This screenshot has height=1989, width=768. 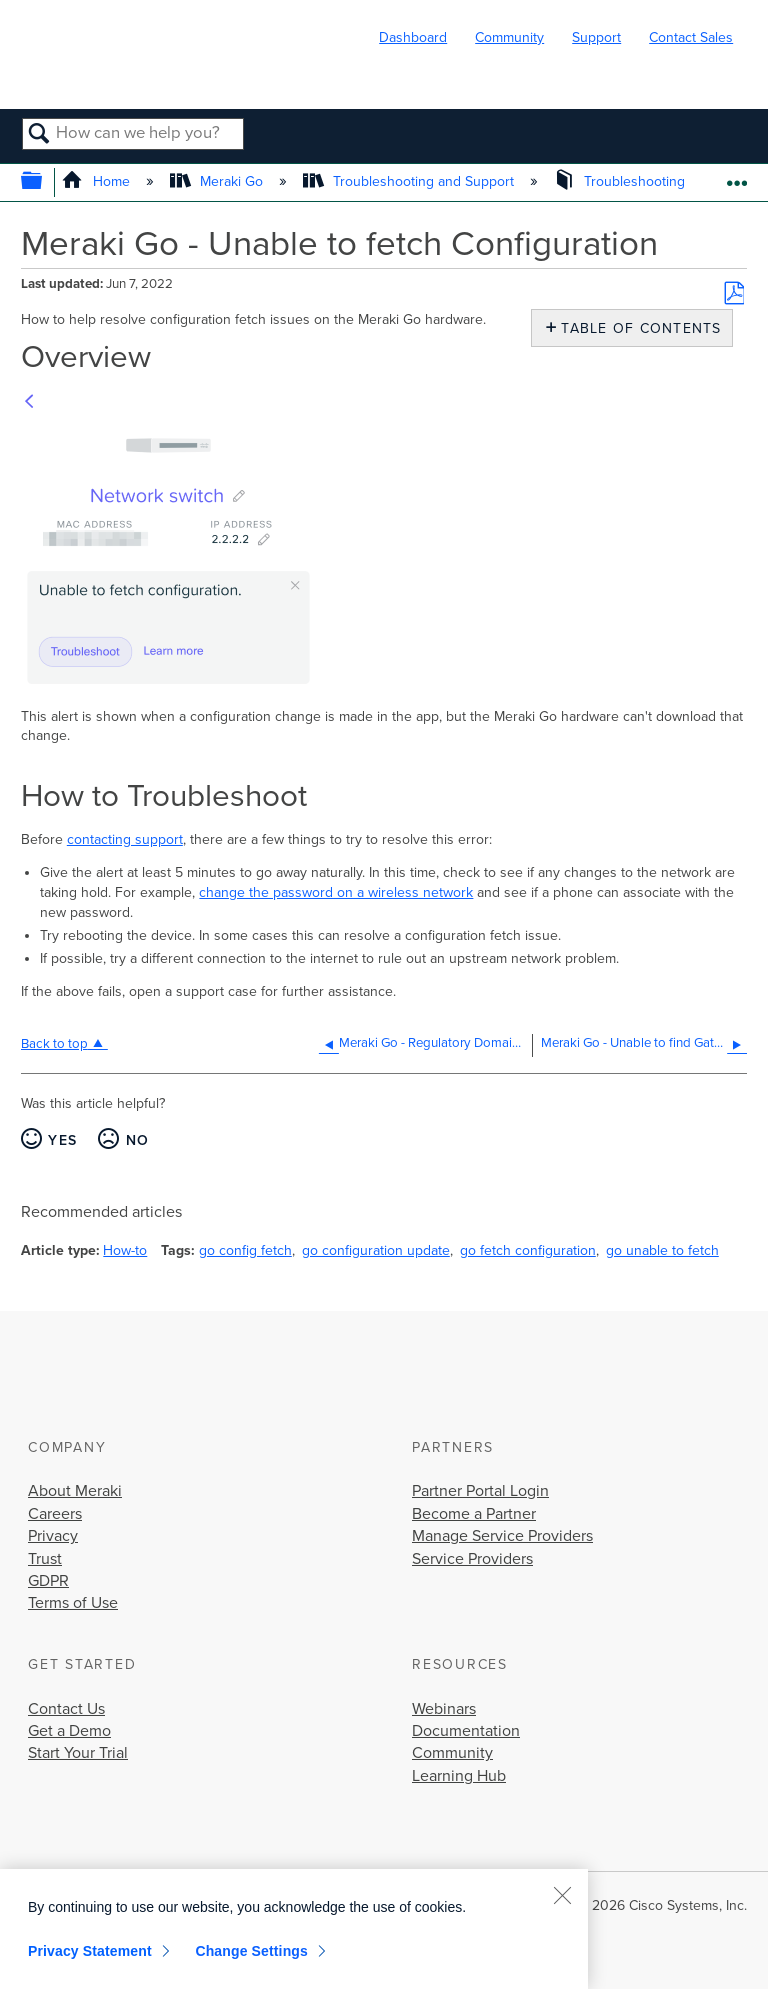 What do you see at coordinates (480, 1491) in the screenshot?
I see `Partner Portal Login` at bounding box center [480, 1491].